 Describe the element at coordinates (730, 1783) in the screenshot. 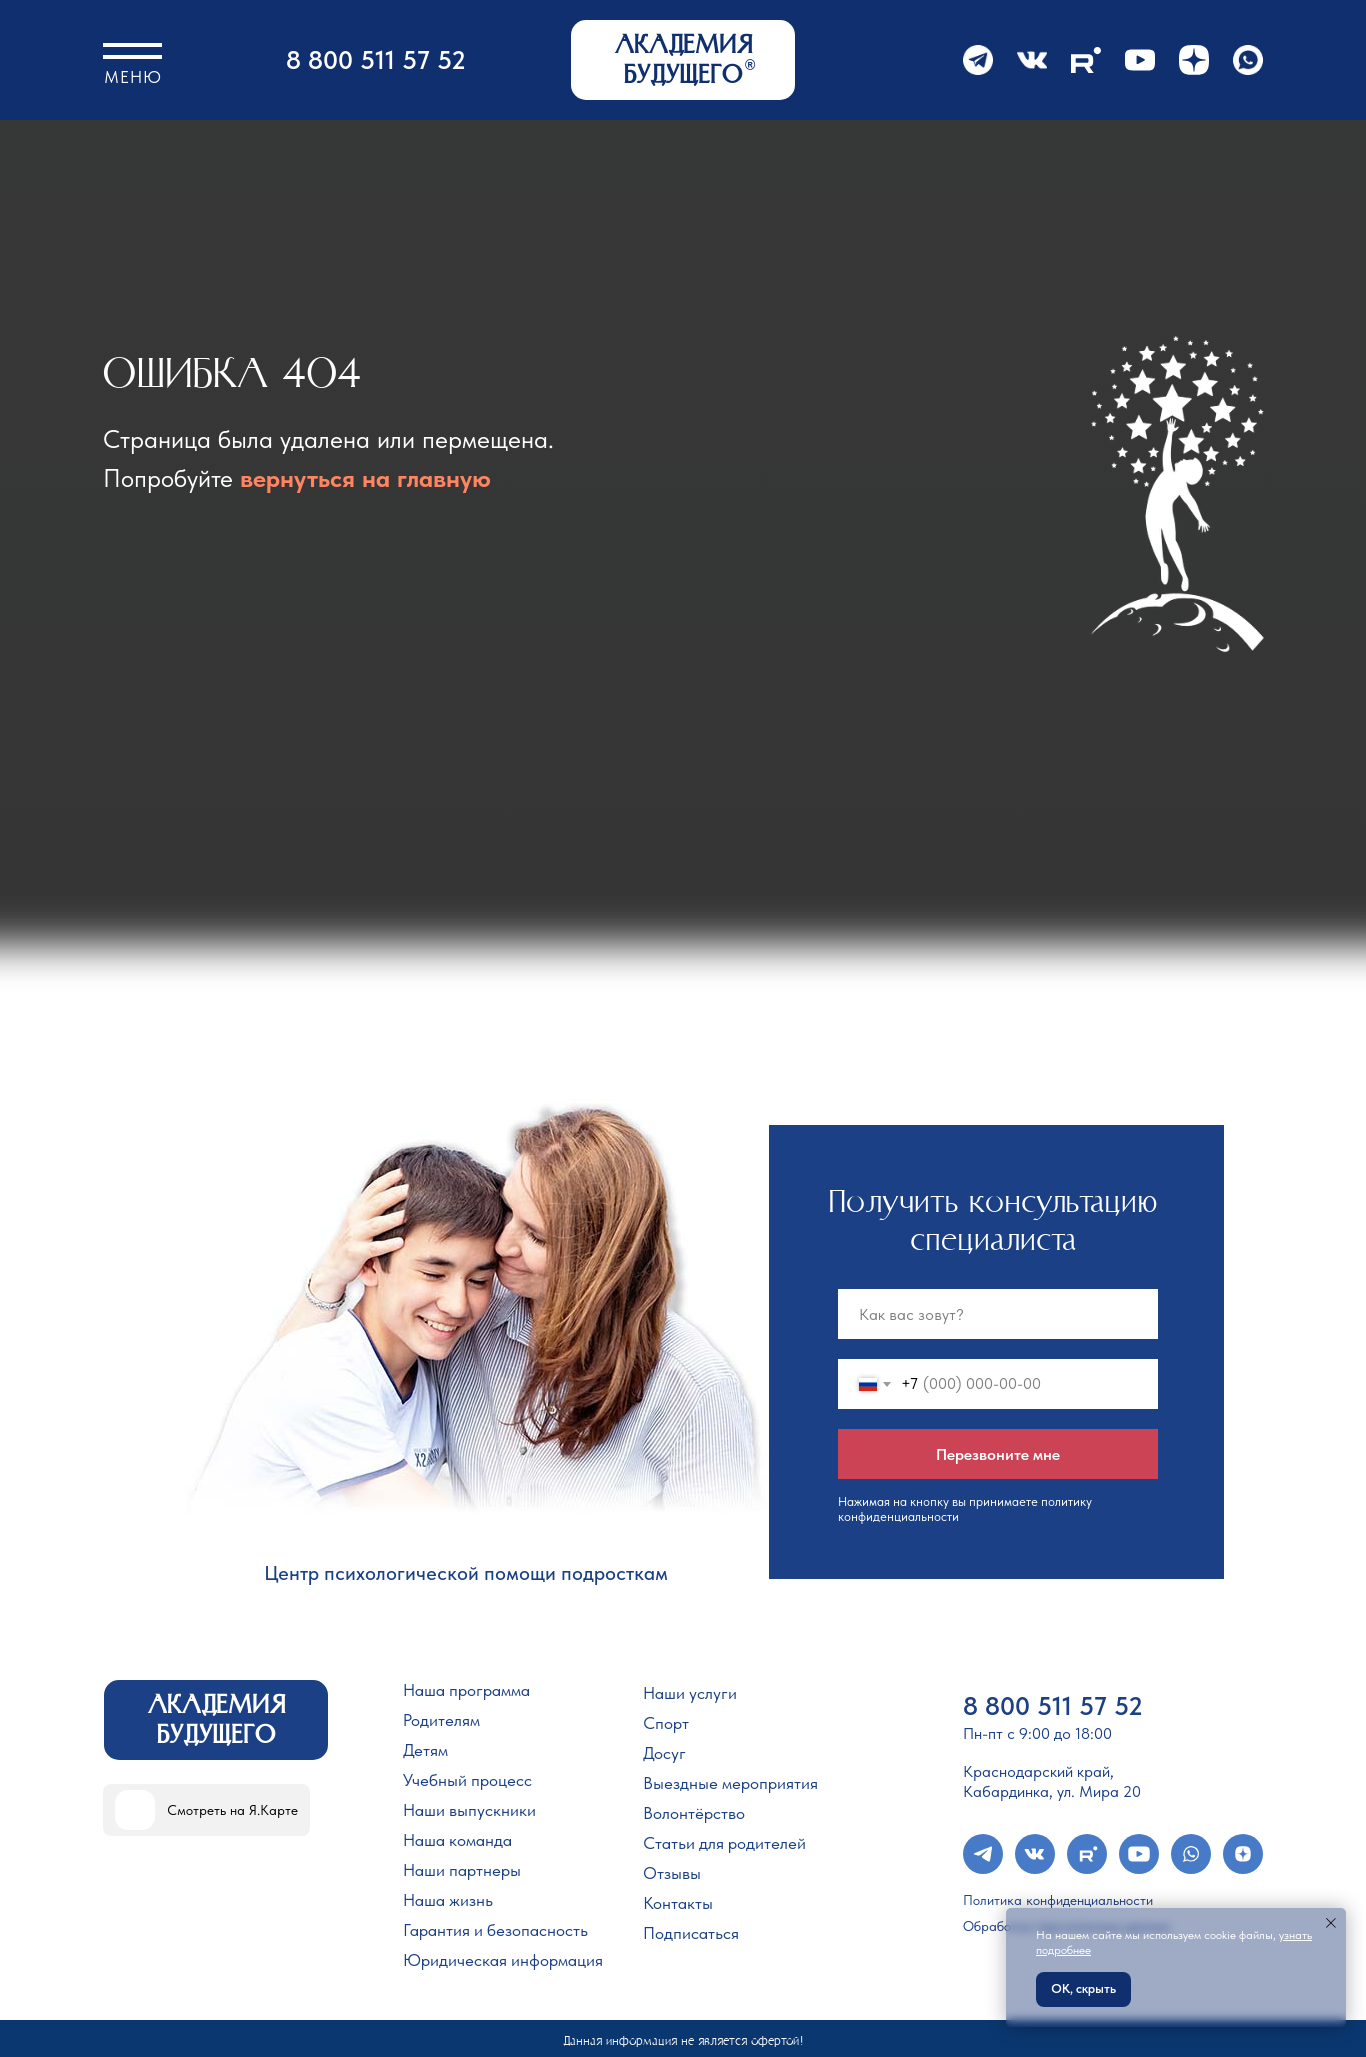

I see `Выездные мероприятия` at that location.